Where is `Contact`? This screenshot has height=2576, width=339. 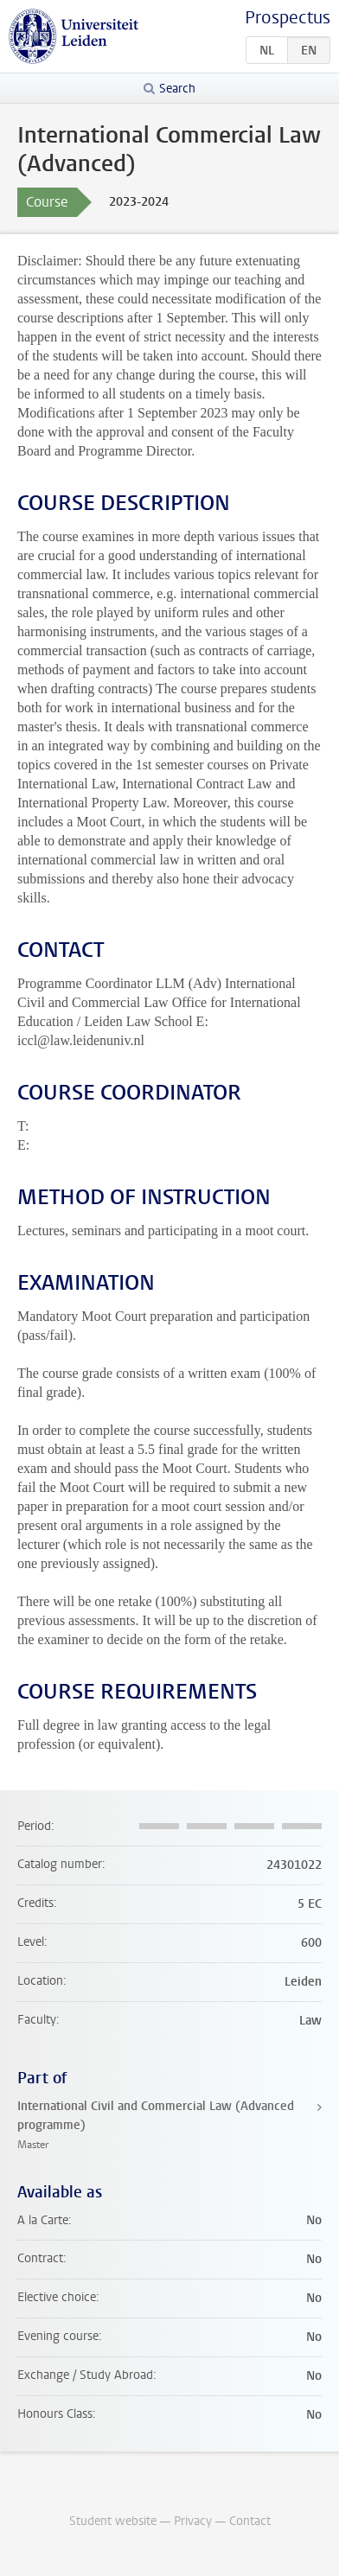 Contact is located at coordinates (250, 2521).